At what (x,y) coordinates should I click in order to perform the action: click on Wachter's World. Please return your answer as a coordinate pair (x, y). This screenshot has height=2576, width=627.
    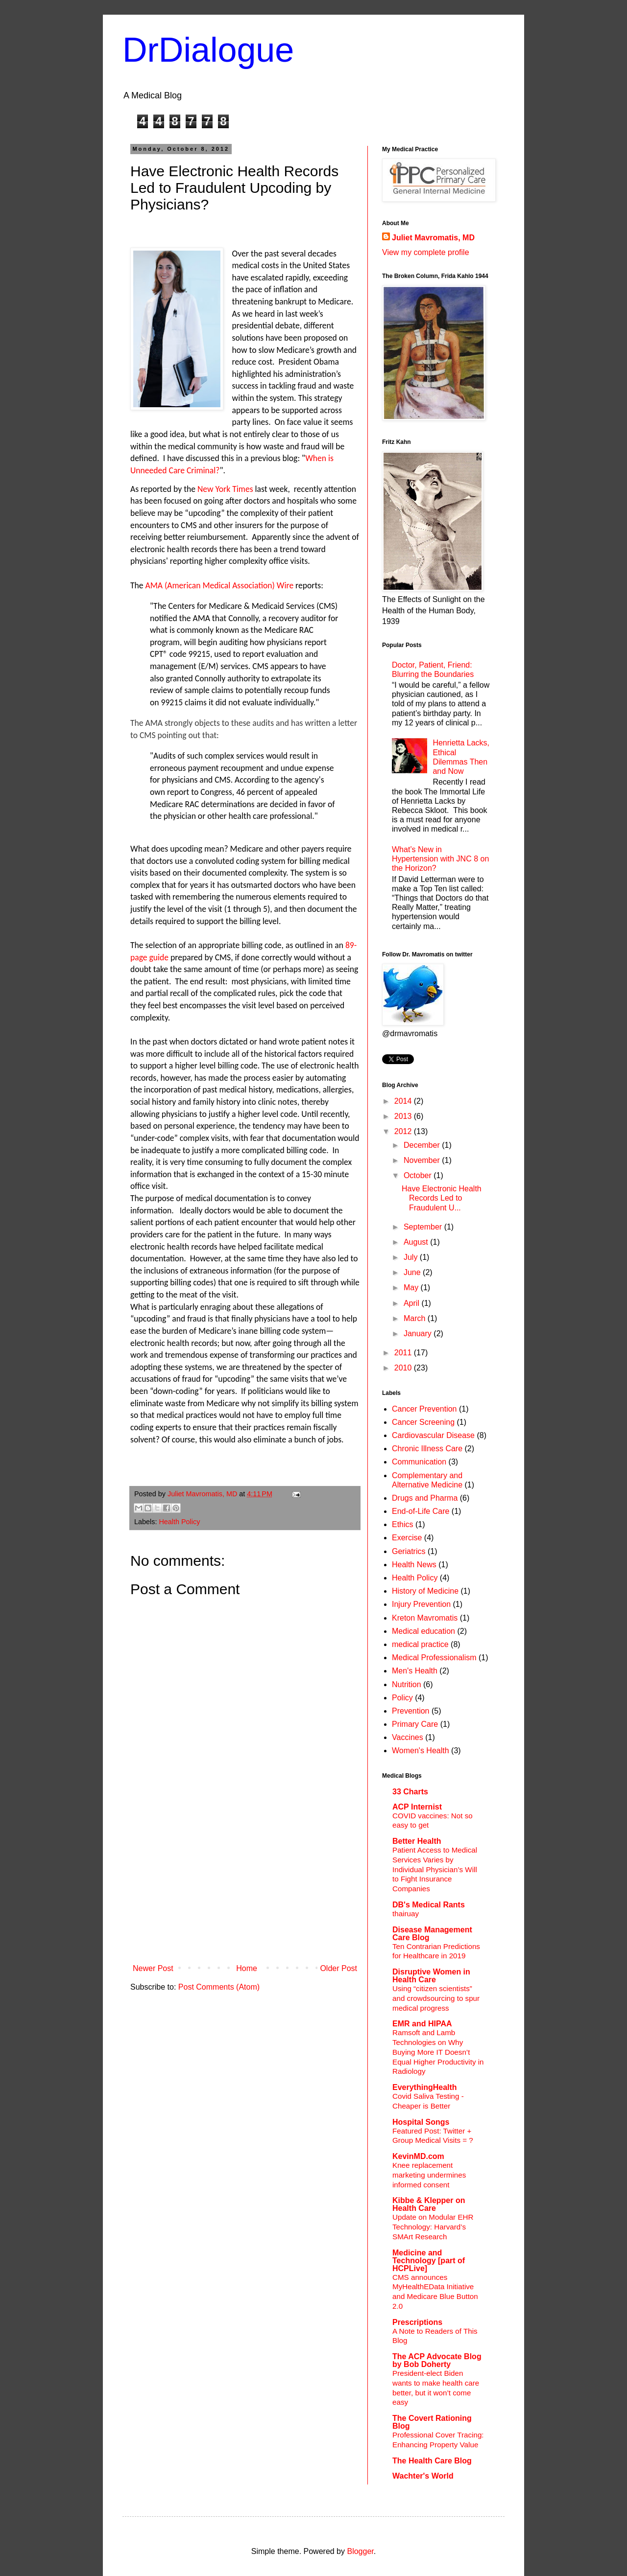
    Looking at the image, I should click on (423, 2476).